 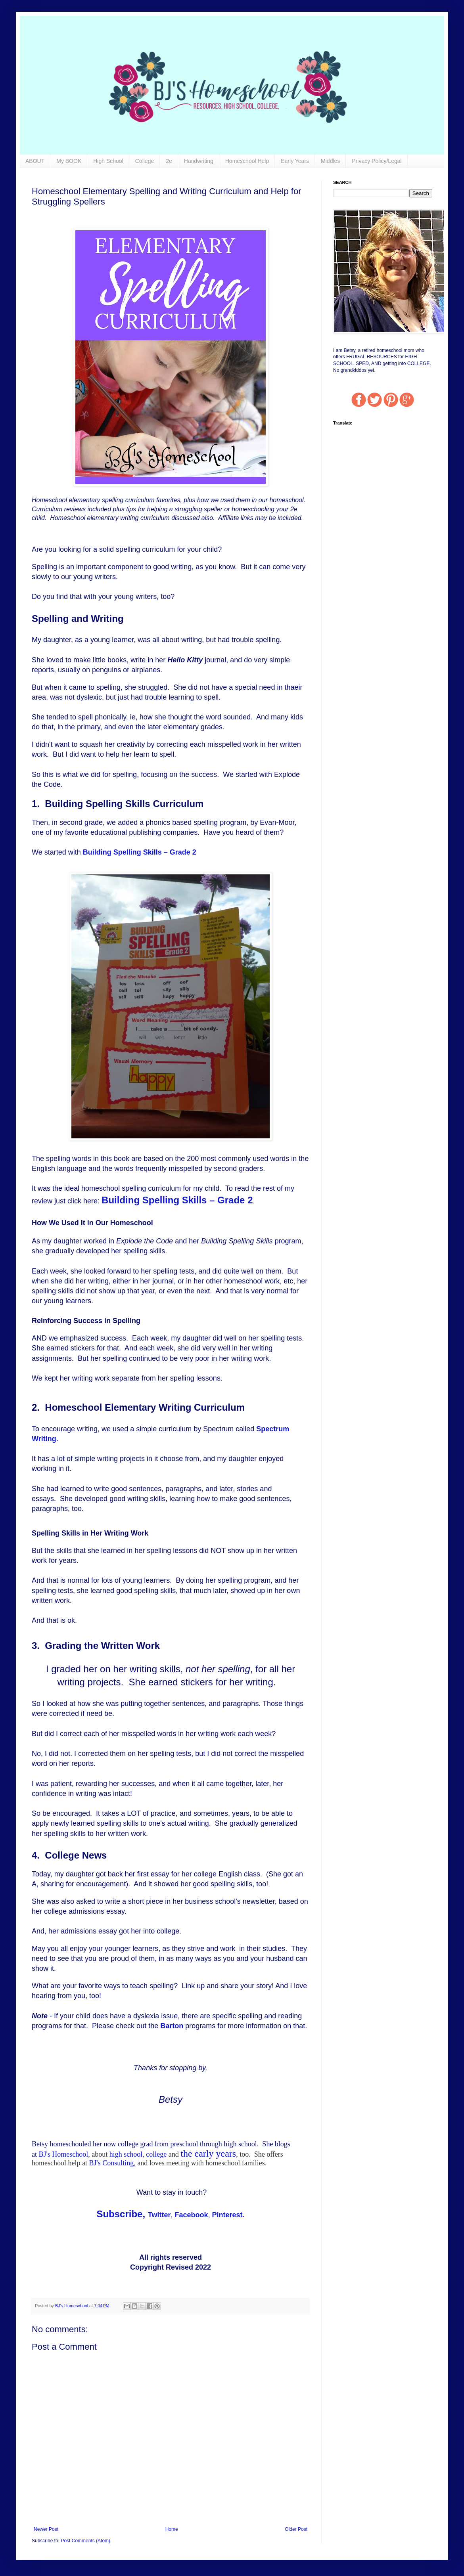 What do you see at coordinates (144, 161) in the screenshot?
I see `College` at bounding box center [144, 161].